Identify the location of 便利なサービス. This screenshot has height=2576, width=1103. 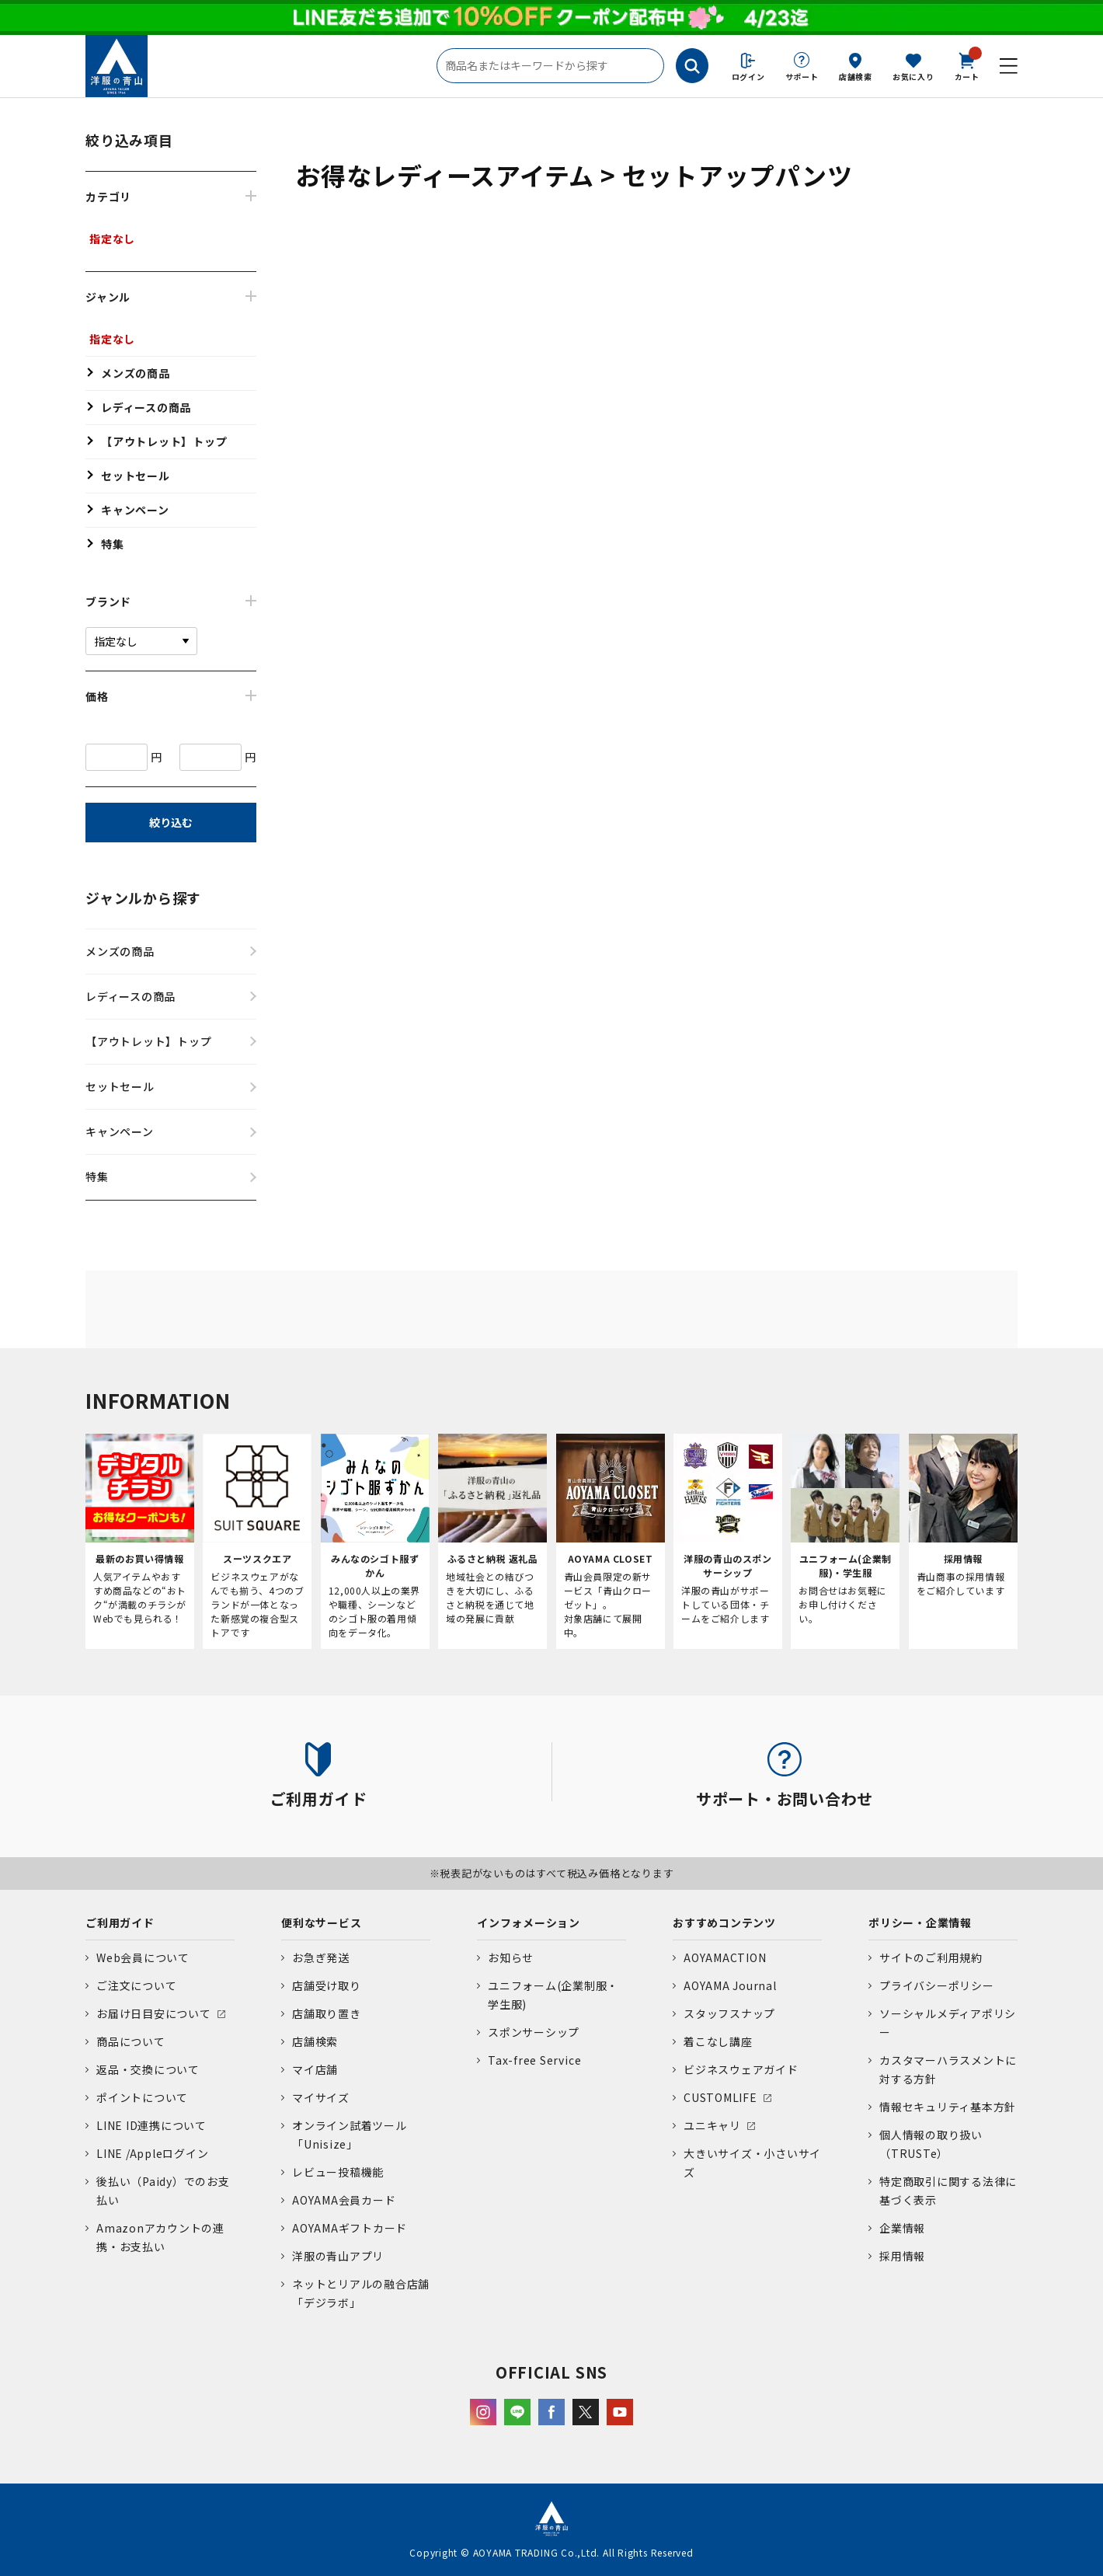
(321, 1922).